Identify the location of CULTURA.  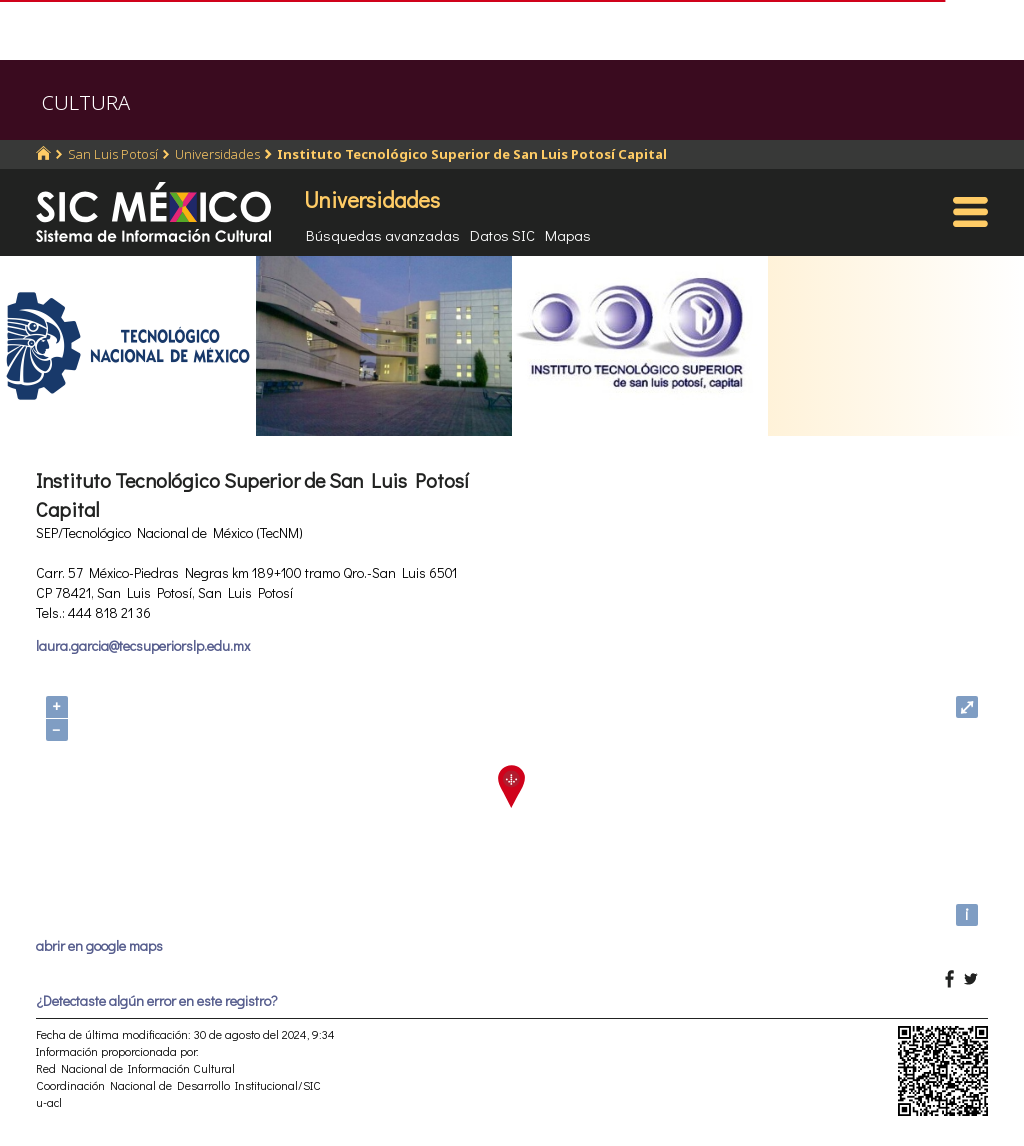
(86, 102).